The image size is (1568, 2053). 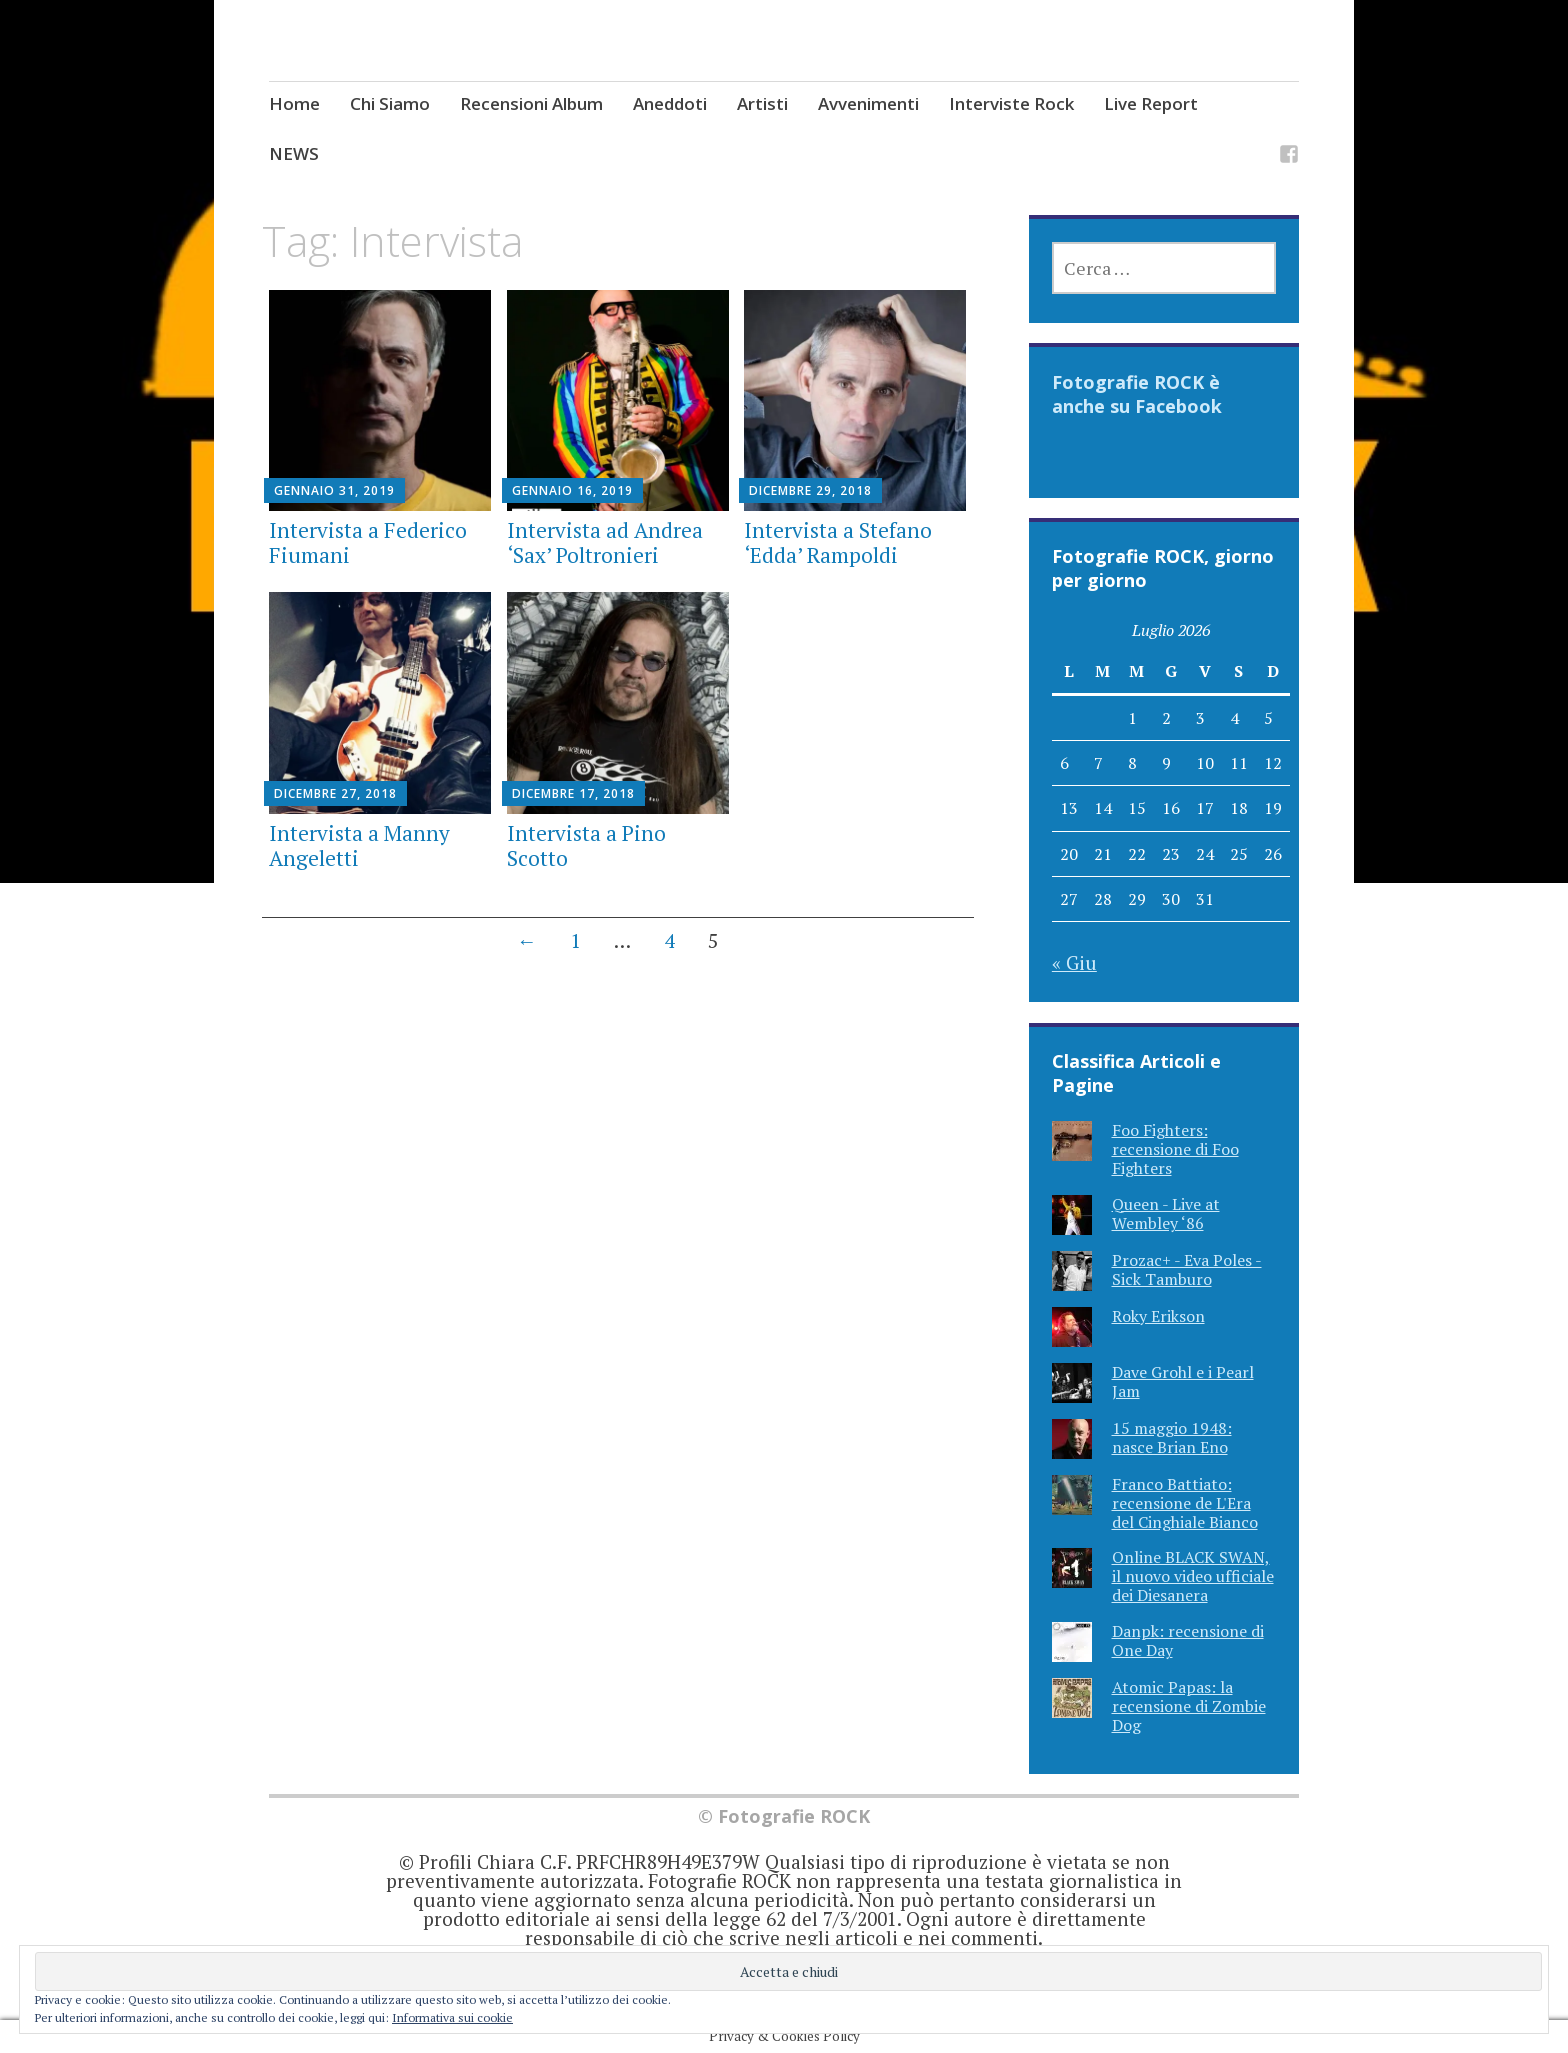 I want to click on Artisti, so click(x=762, y=103).